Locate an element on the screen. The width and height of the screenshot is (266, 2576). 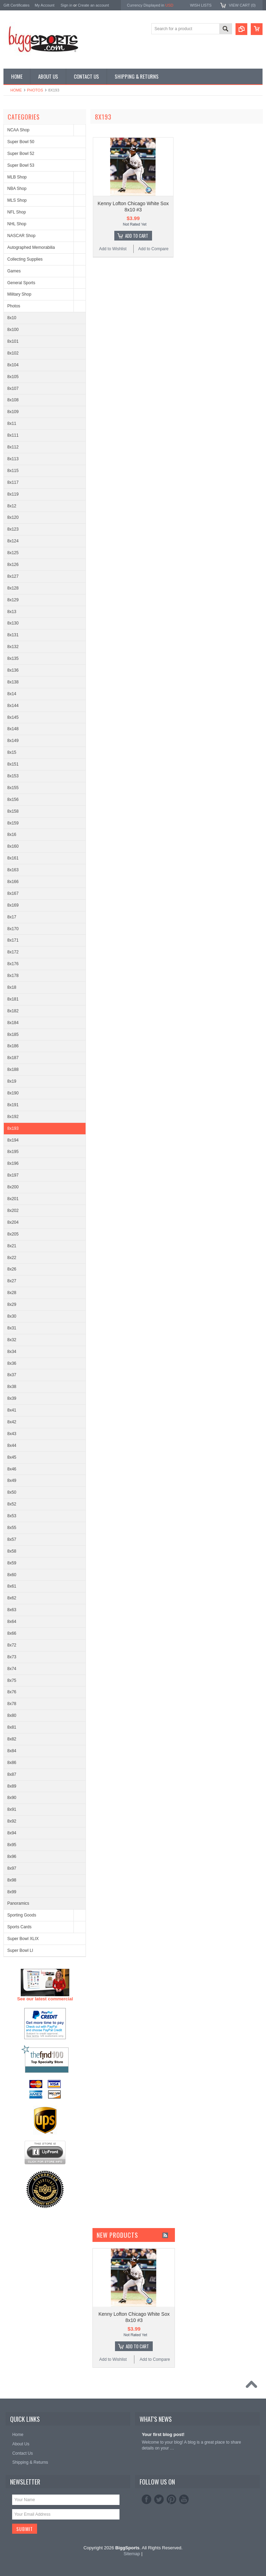
8x120 is located at coordinates (13, 517).